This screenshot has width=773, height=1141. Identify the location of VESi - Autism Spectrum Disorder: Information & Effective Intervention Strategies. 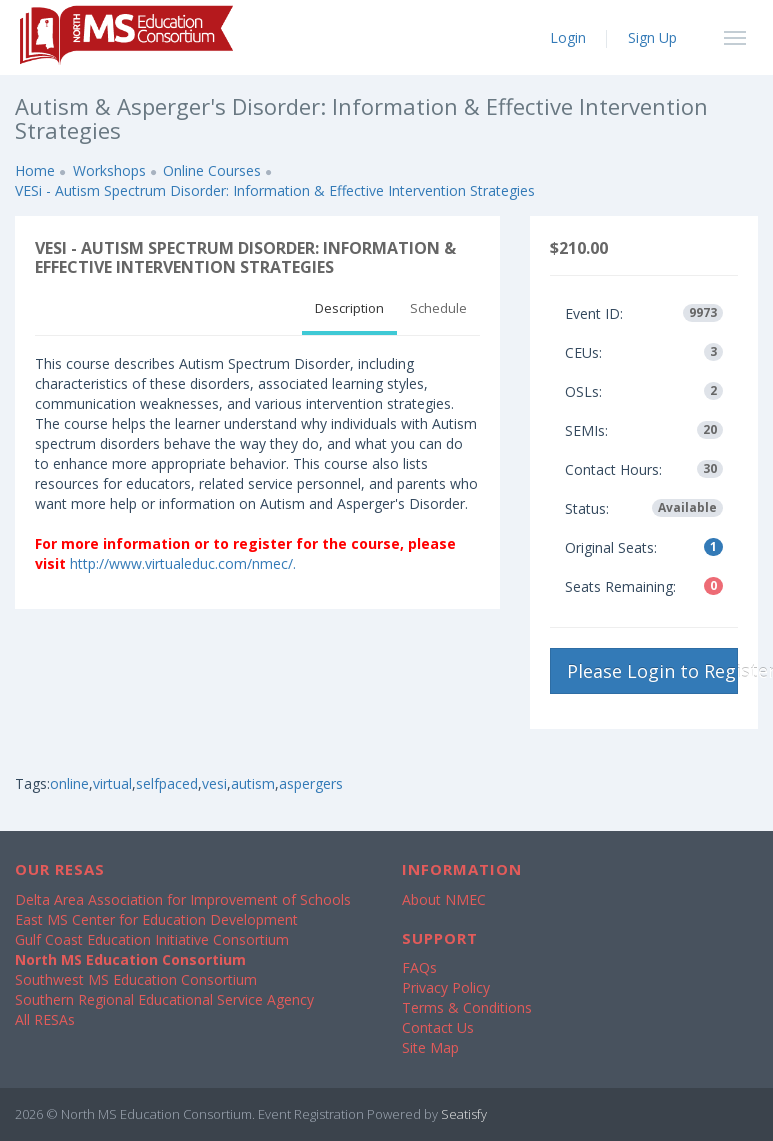
(275, 190).